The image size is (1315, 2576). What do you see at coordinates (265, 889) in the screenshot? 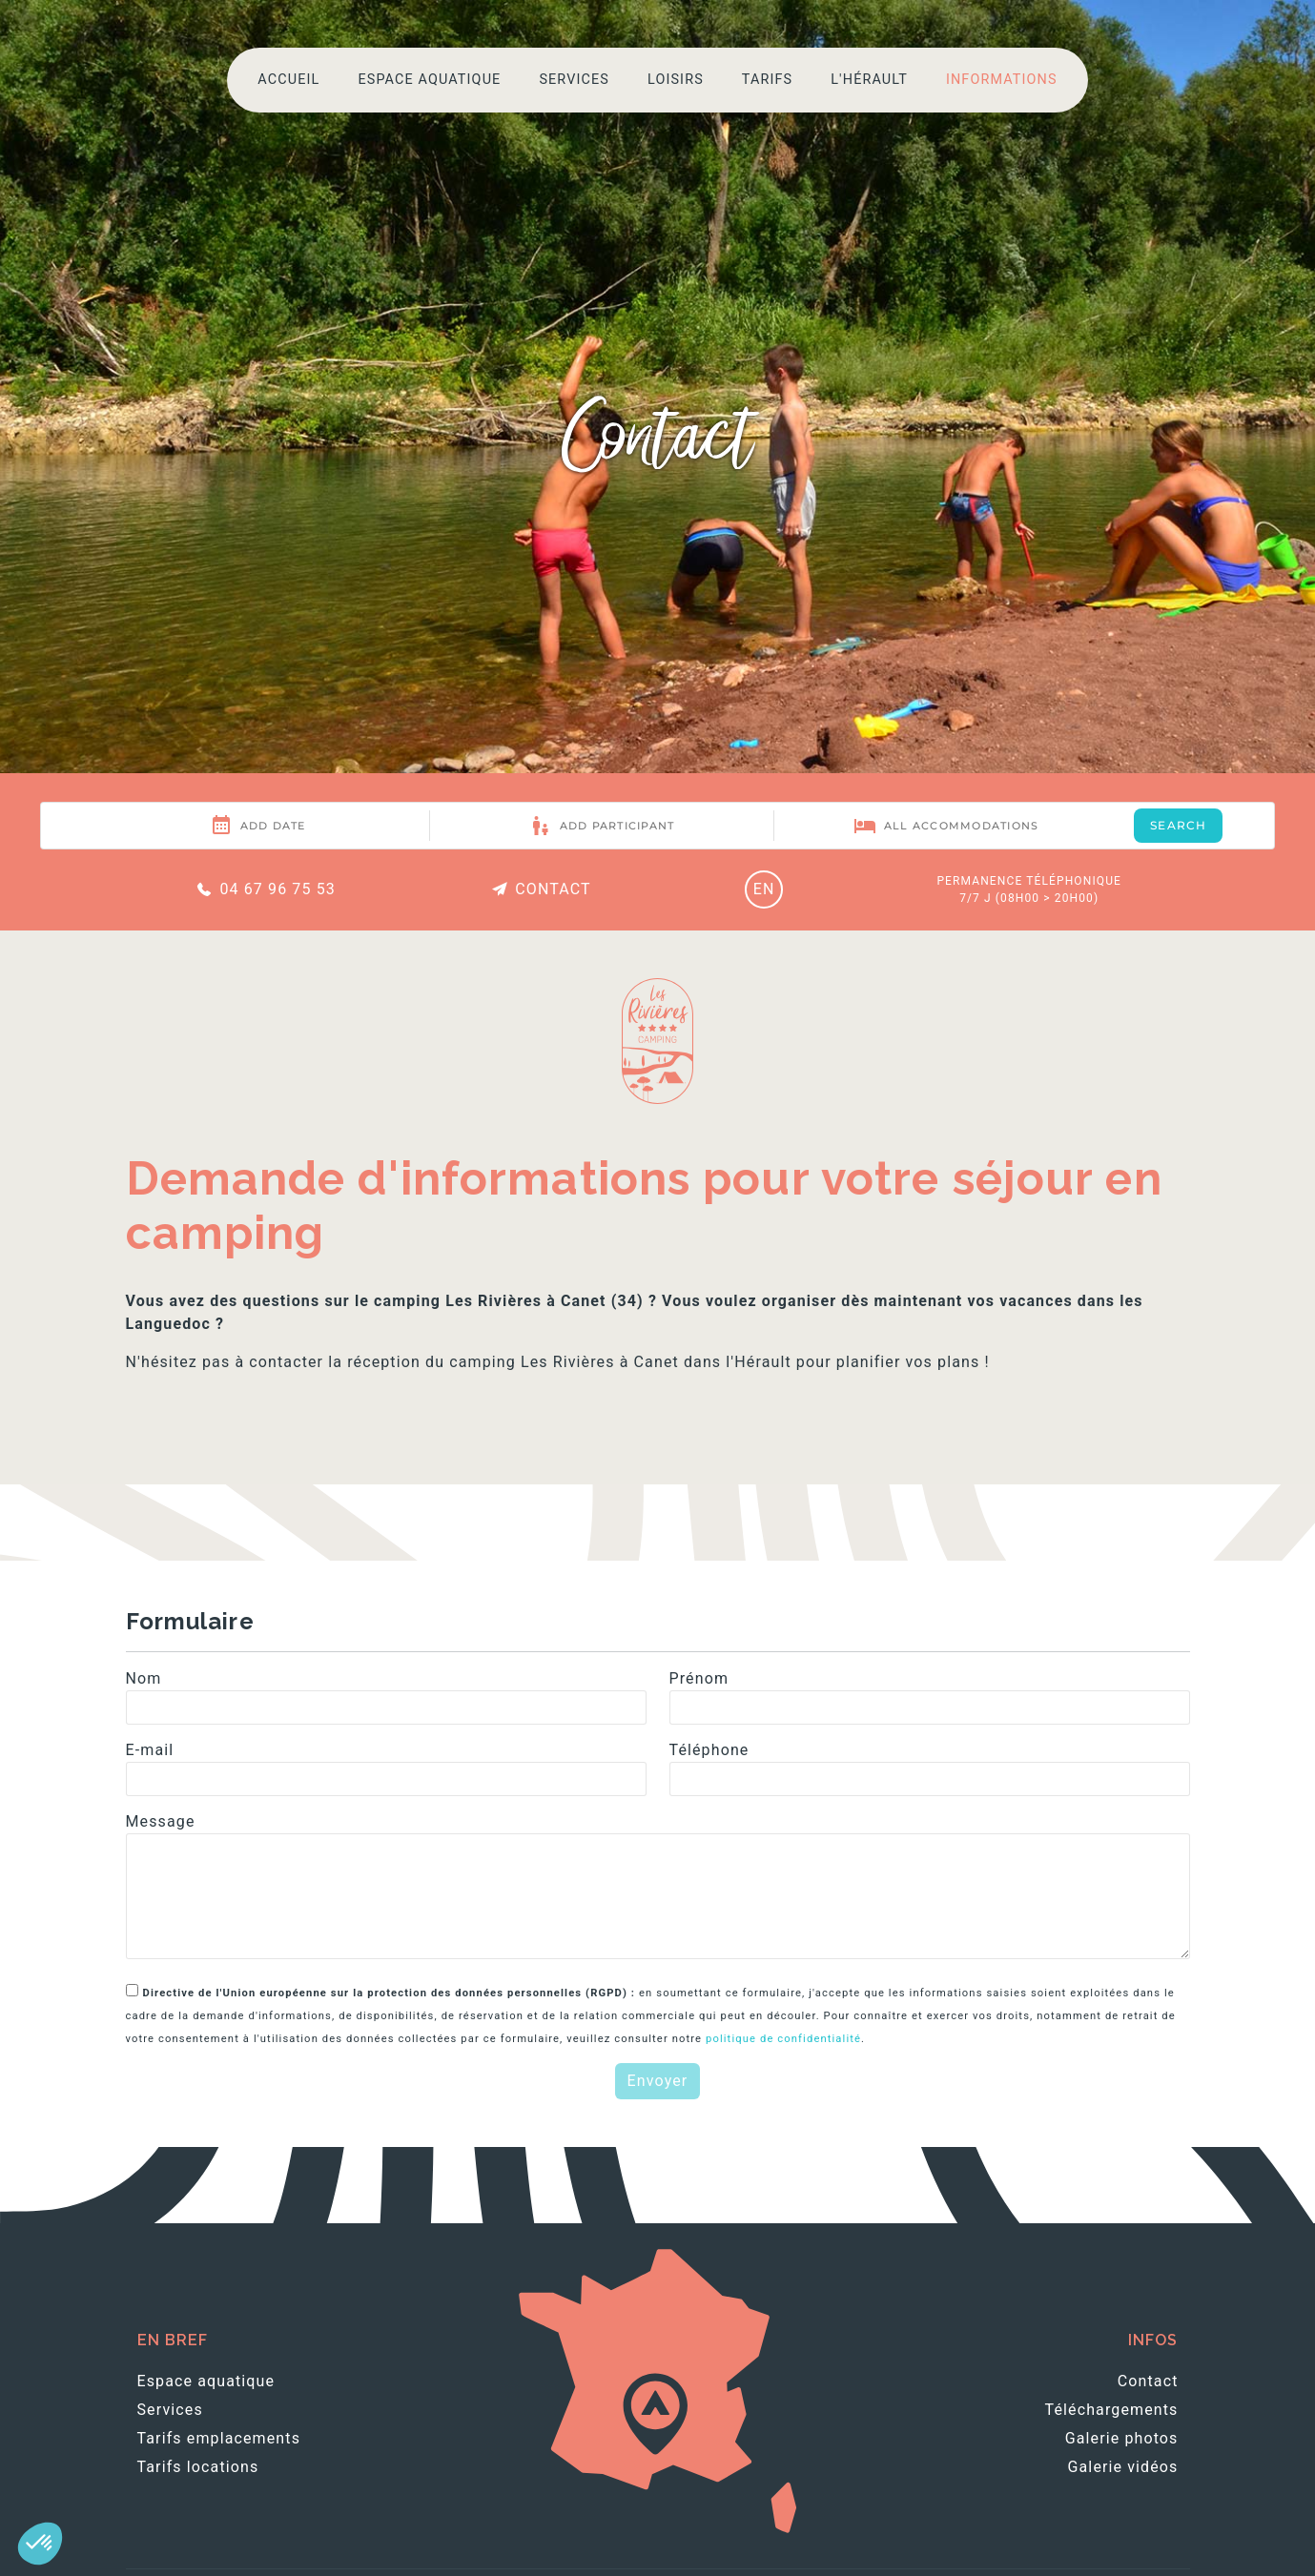
I see `04 67 96 75 53` at bounding box center [265, 889].